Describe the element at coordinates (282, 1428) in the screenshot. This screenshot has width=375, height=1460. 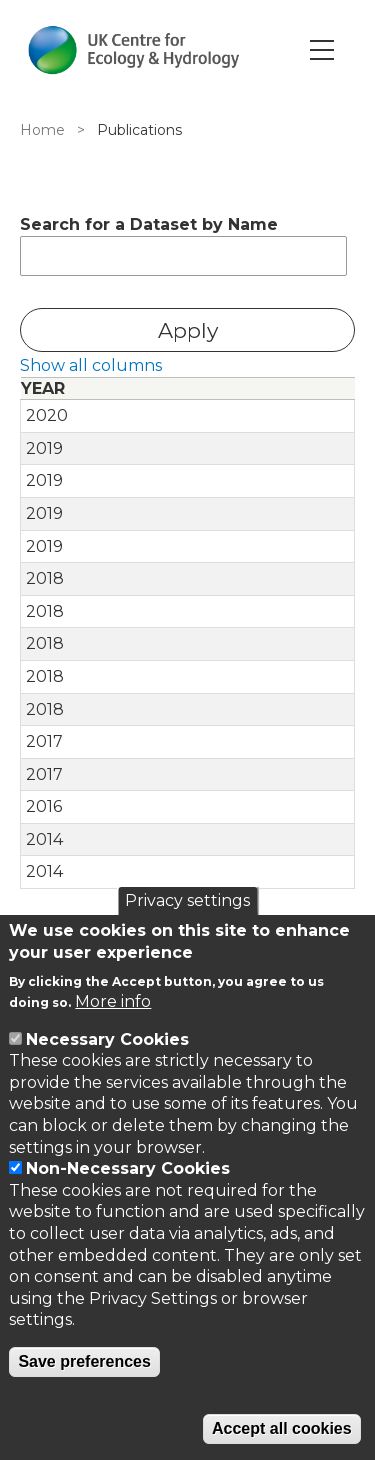
I see `Accept all cookies` at that location.